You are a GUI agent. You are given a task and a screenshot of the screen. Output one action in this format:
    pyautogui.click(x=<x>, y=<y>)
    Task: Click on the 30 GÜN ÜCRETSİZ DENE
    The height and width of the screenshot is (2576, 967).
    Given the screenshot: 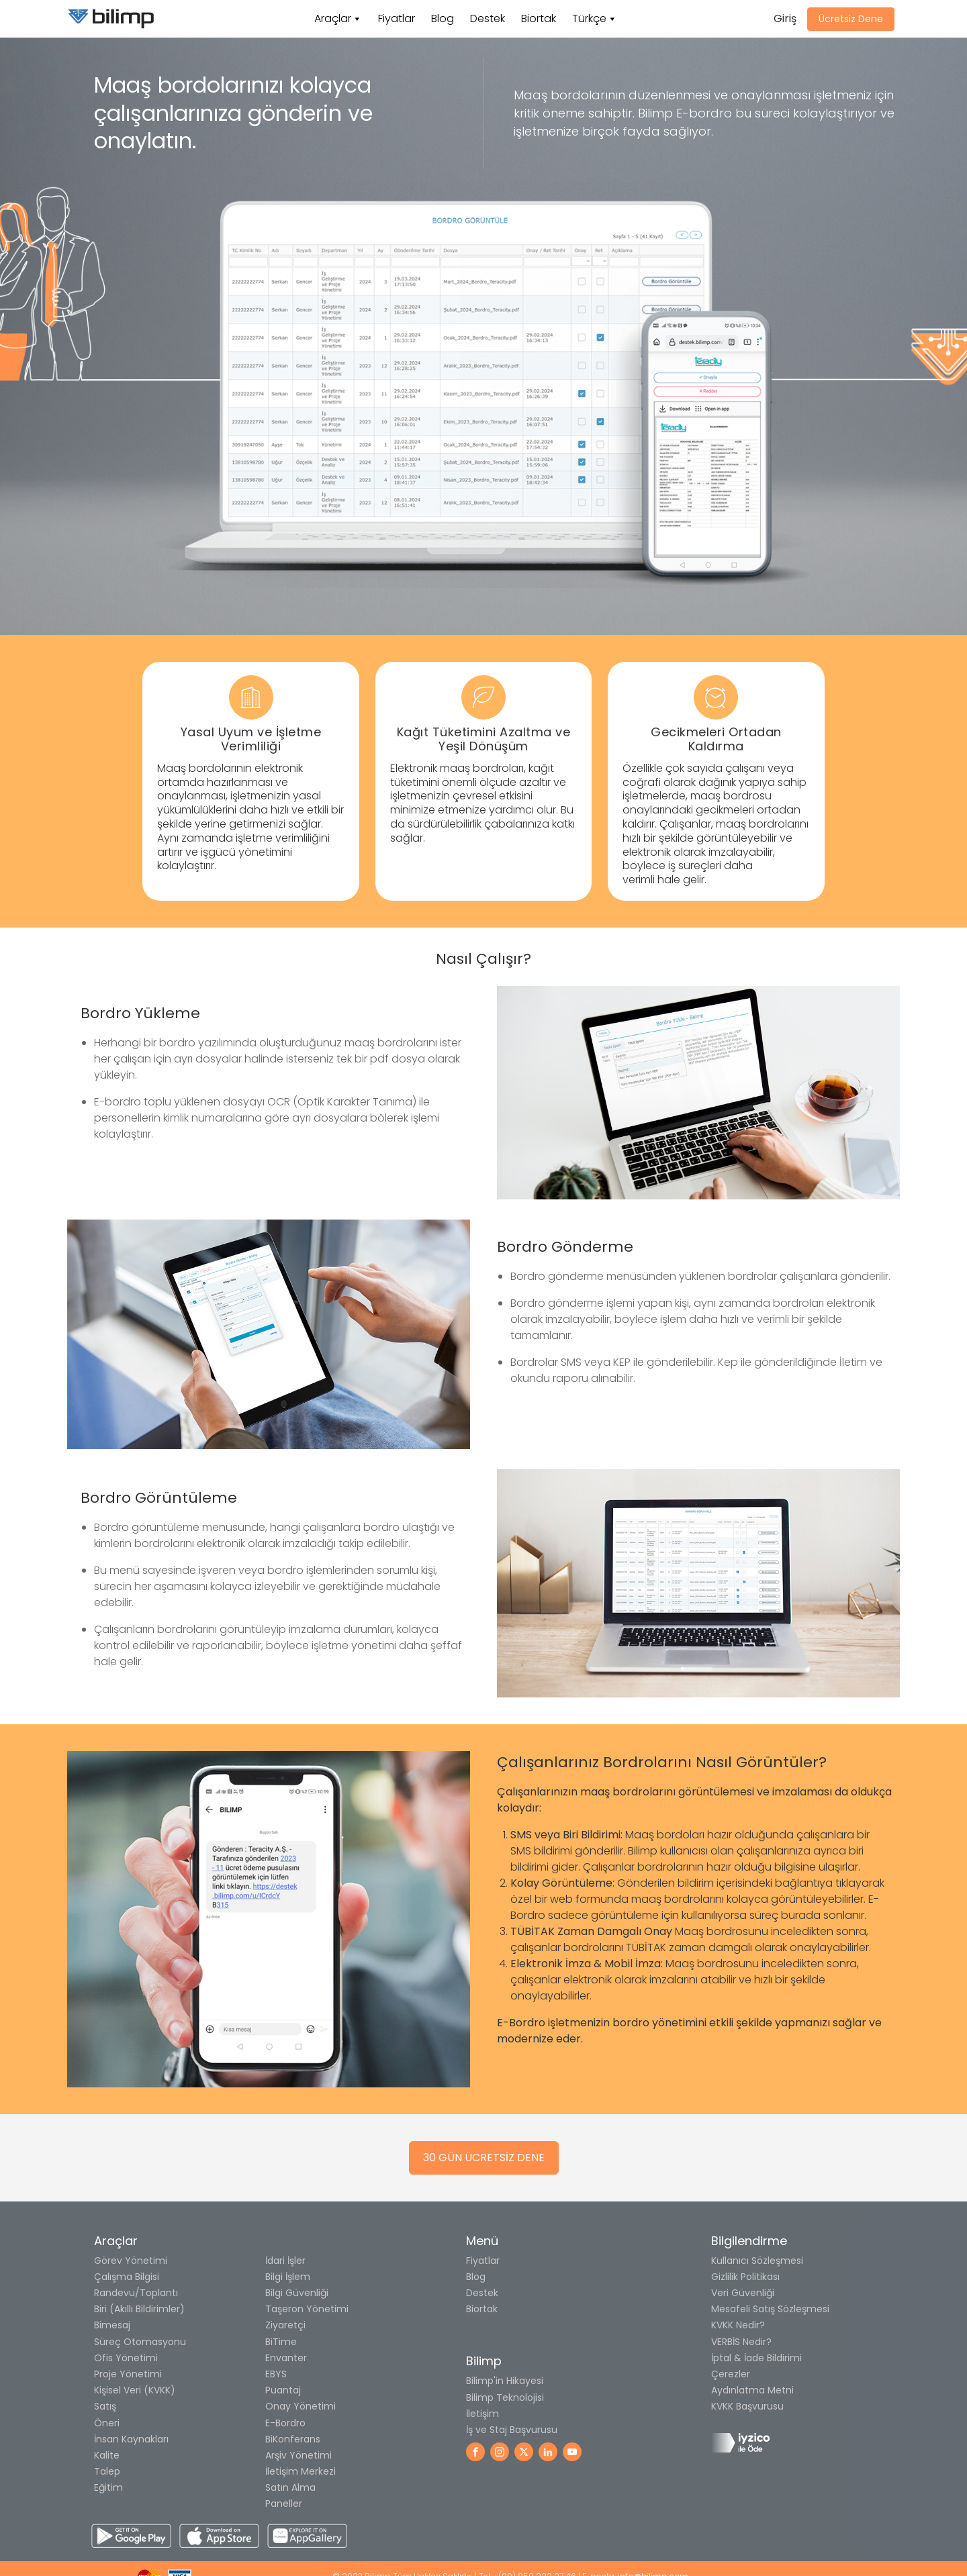 What is the action you would take?
    pyautogui.click(x=484, y=2157)
    